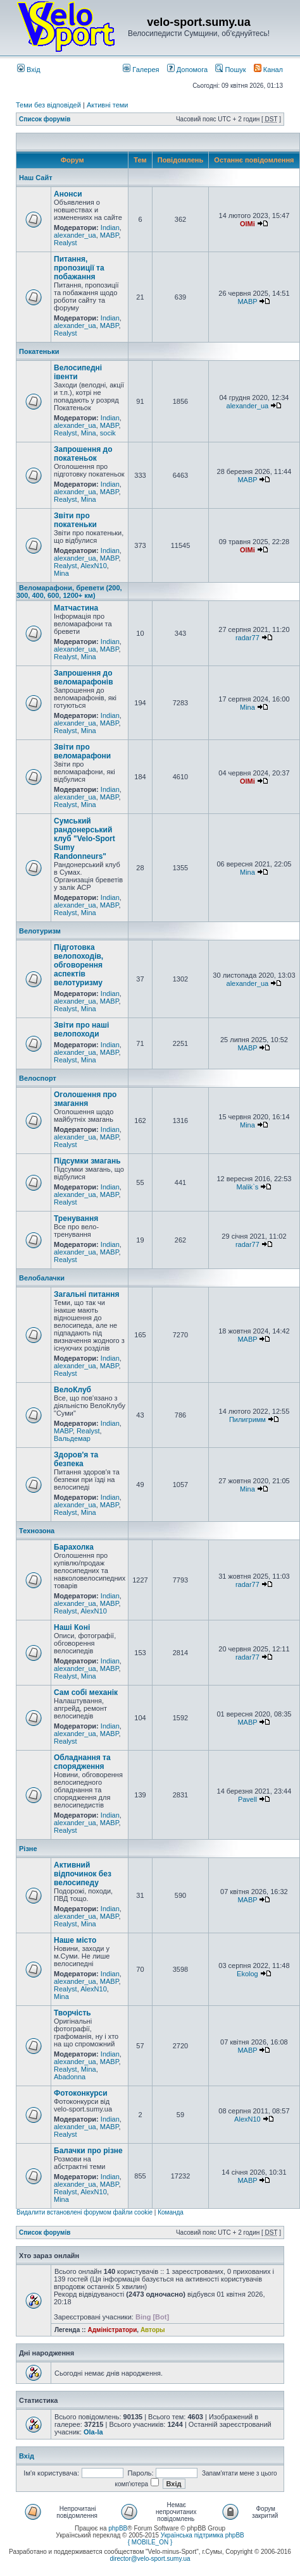 The width and height of the screenshot is (300, 2576). What do you see at coordinates (72, 1389) in the screenshot?
I see `ВелоКлуб` at bounding box center [72, 1389].